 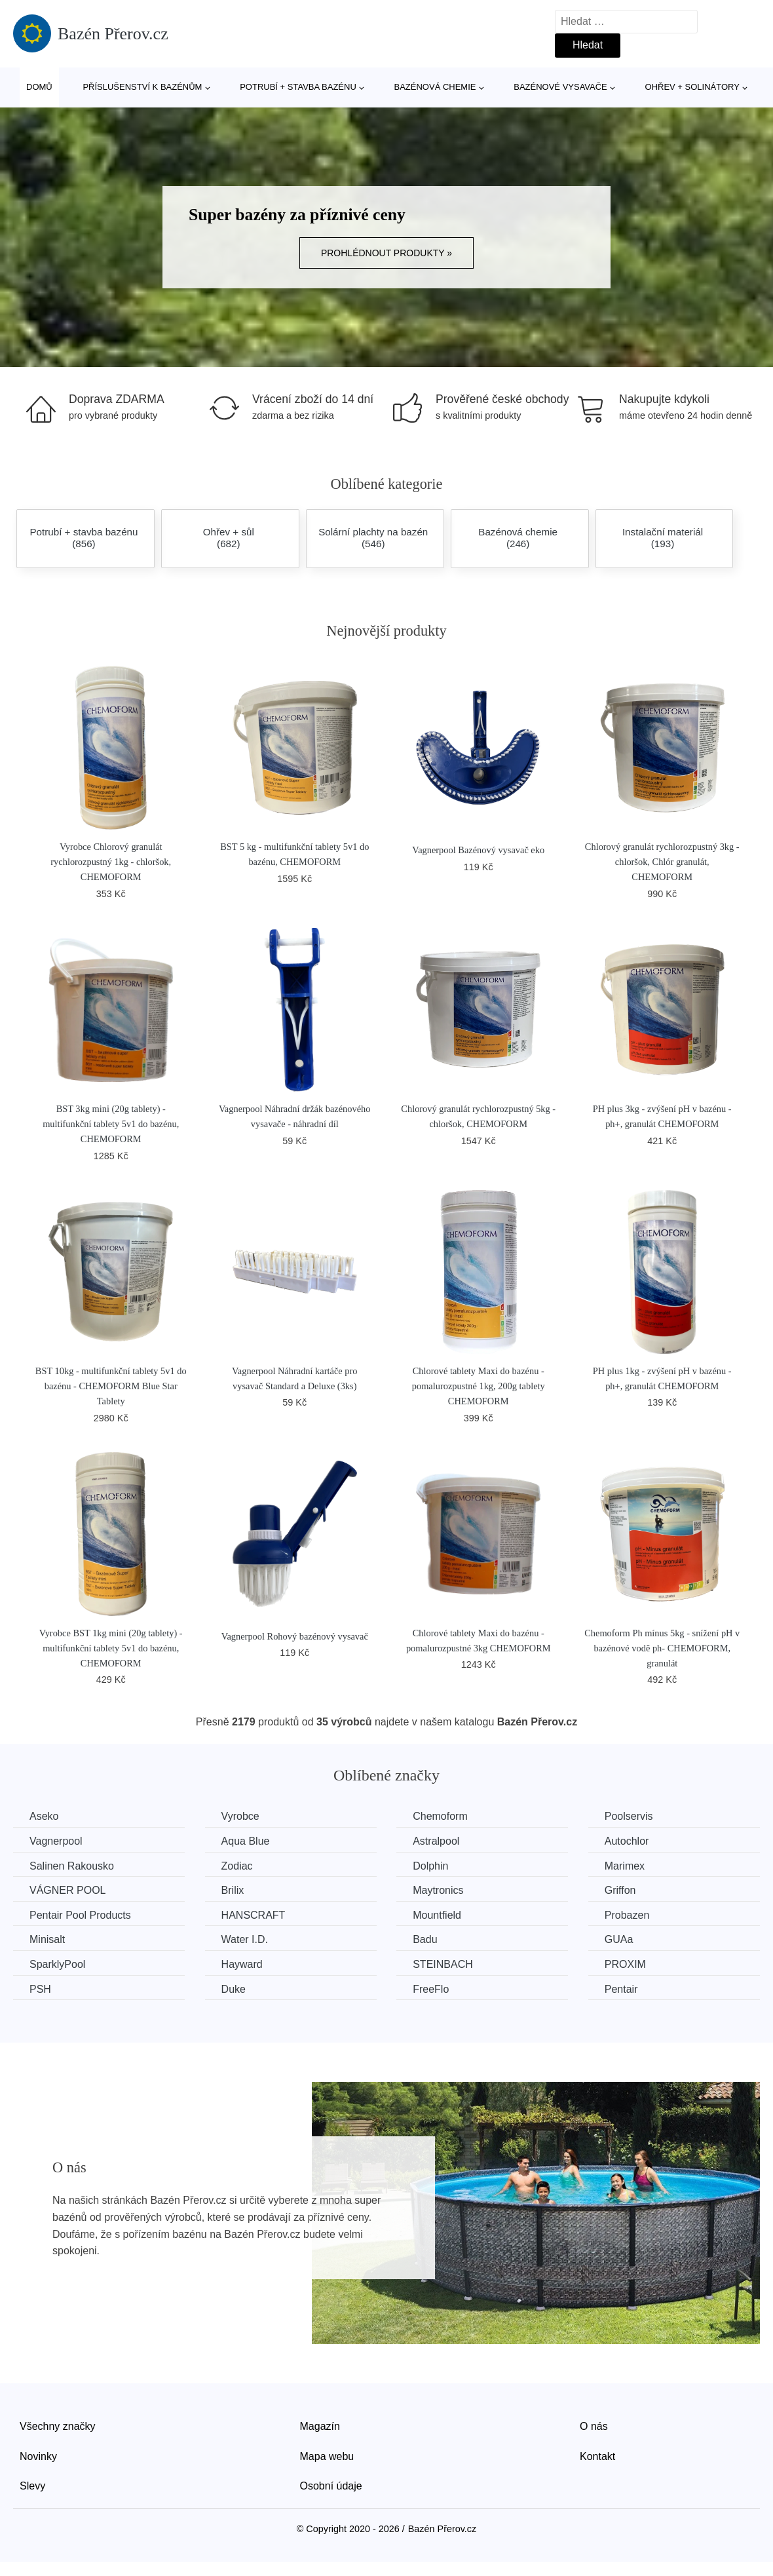 I want to click on Hayward, so click(x=242, y=1964).